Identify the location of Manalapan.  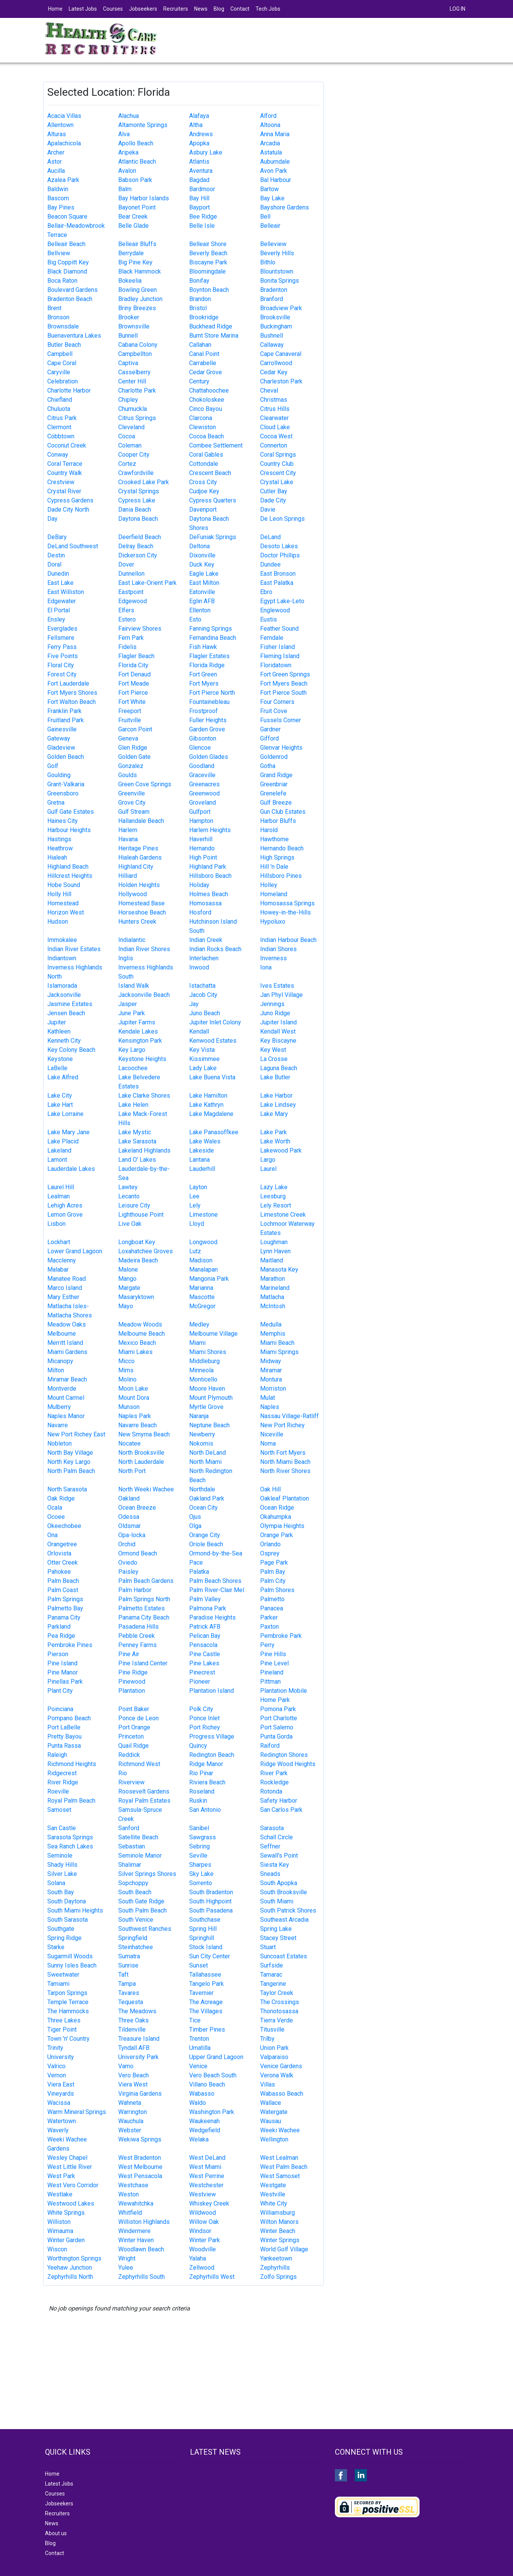
(203, 1269).